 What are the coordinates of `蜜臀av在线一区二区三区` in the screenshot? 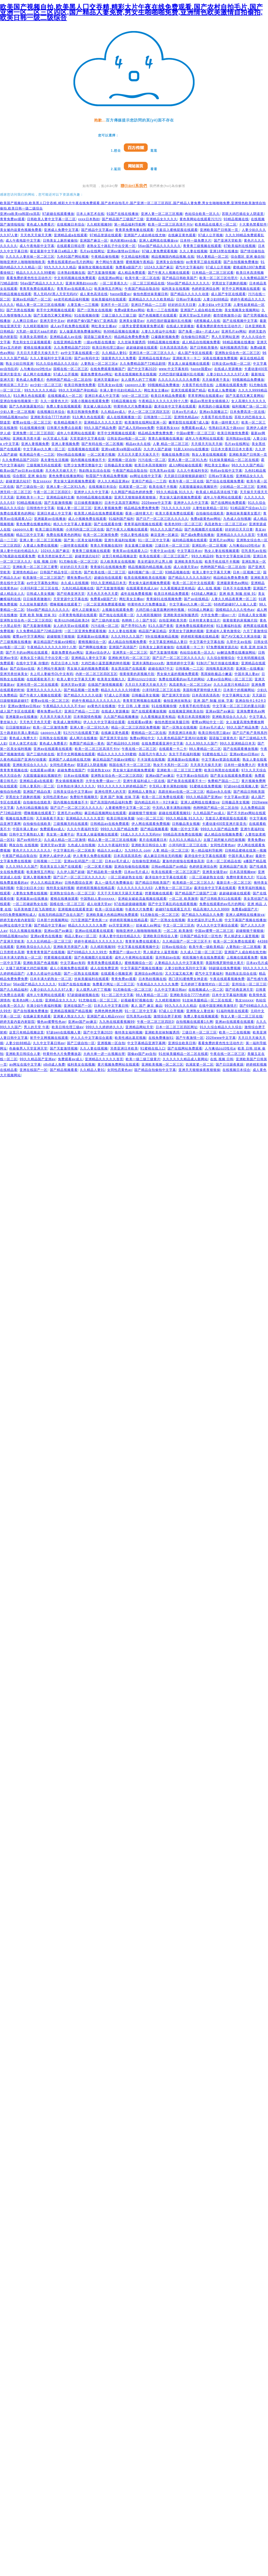 It's located at (32, 422).